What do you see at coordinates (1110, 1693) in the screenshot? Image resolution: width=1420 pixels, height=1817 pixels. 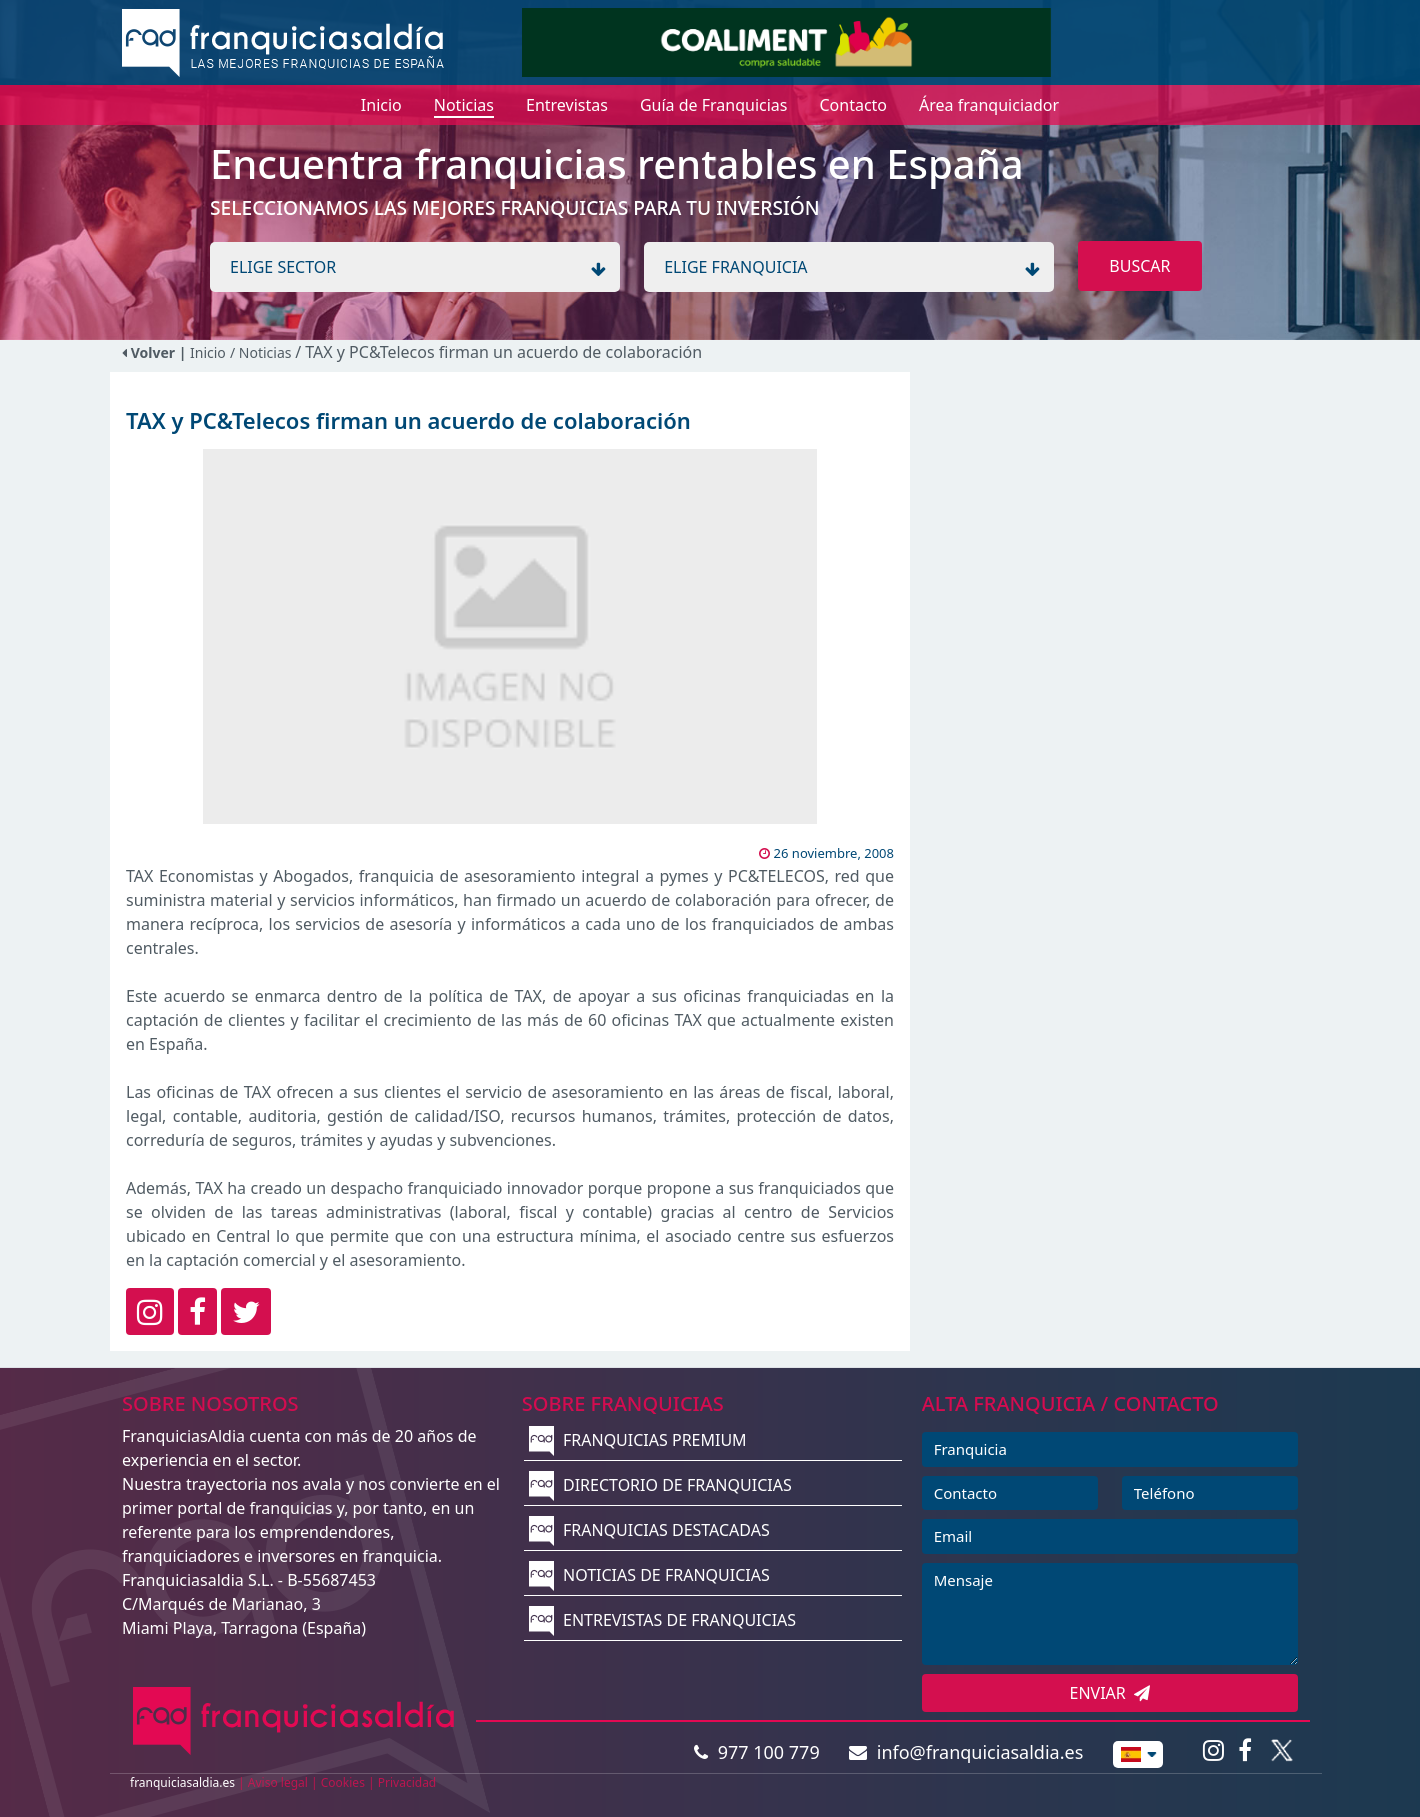 I see `ENVIAR` at bounding box center [1110, 1693].